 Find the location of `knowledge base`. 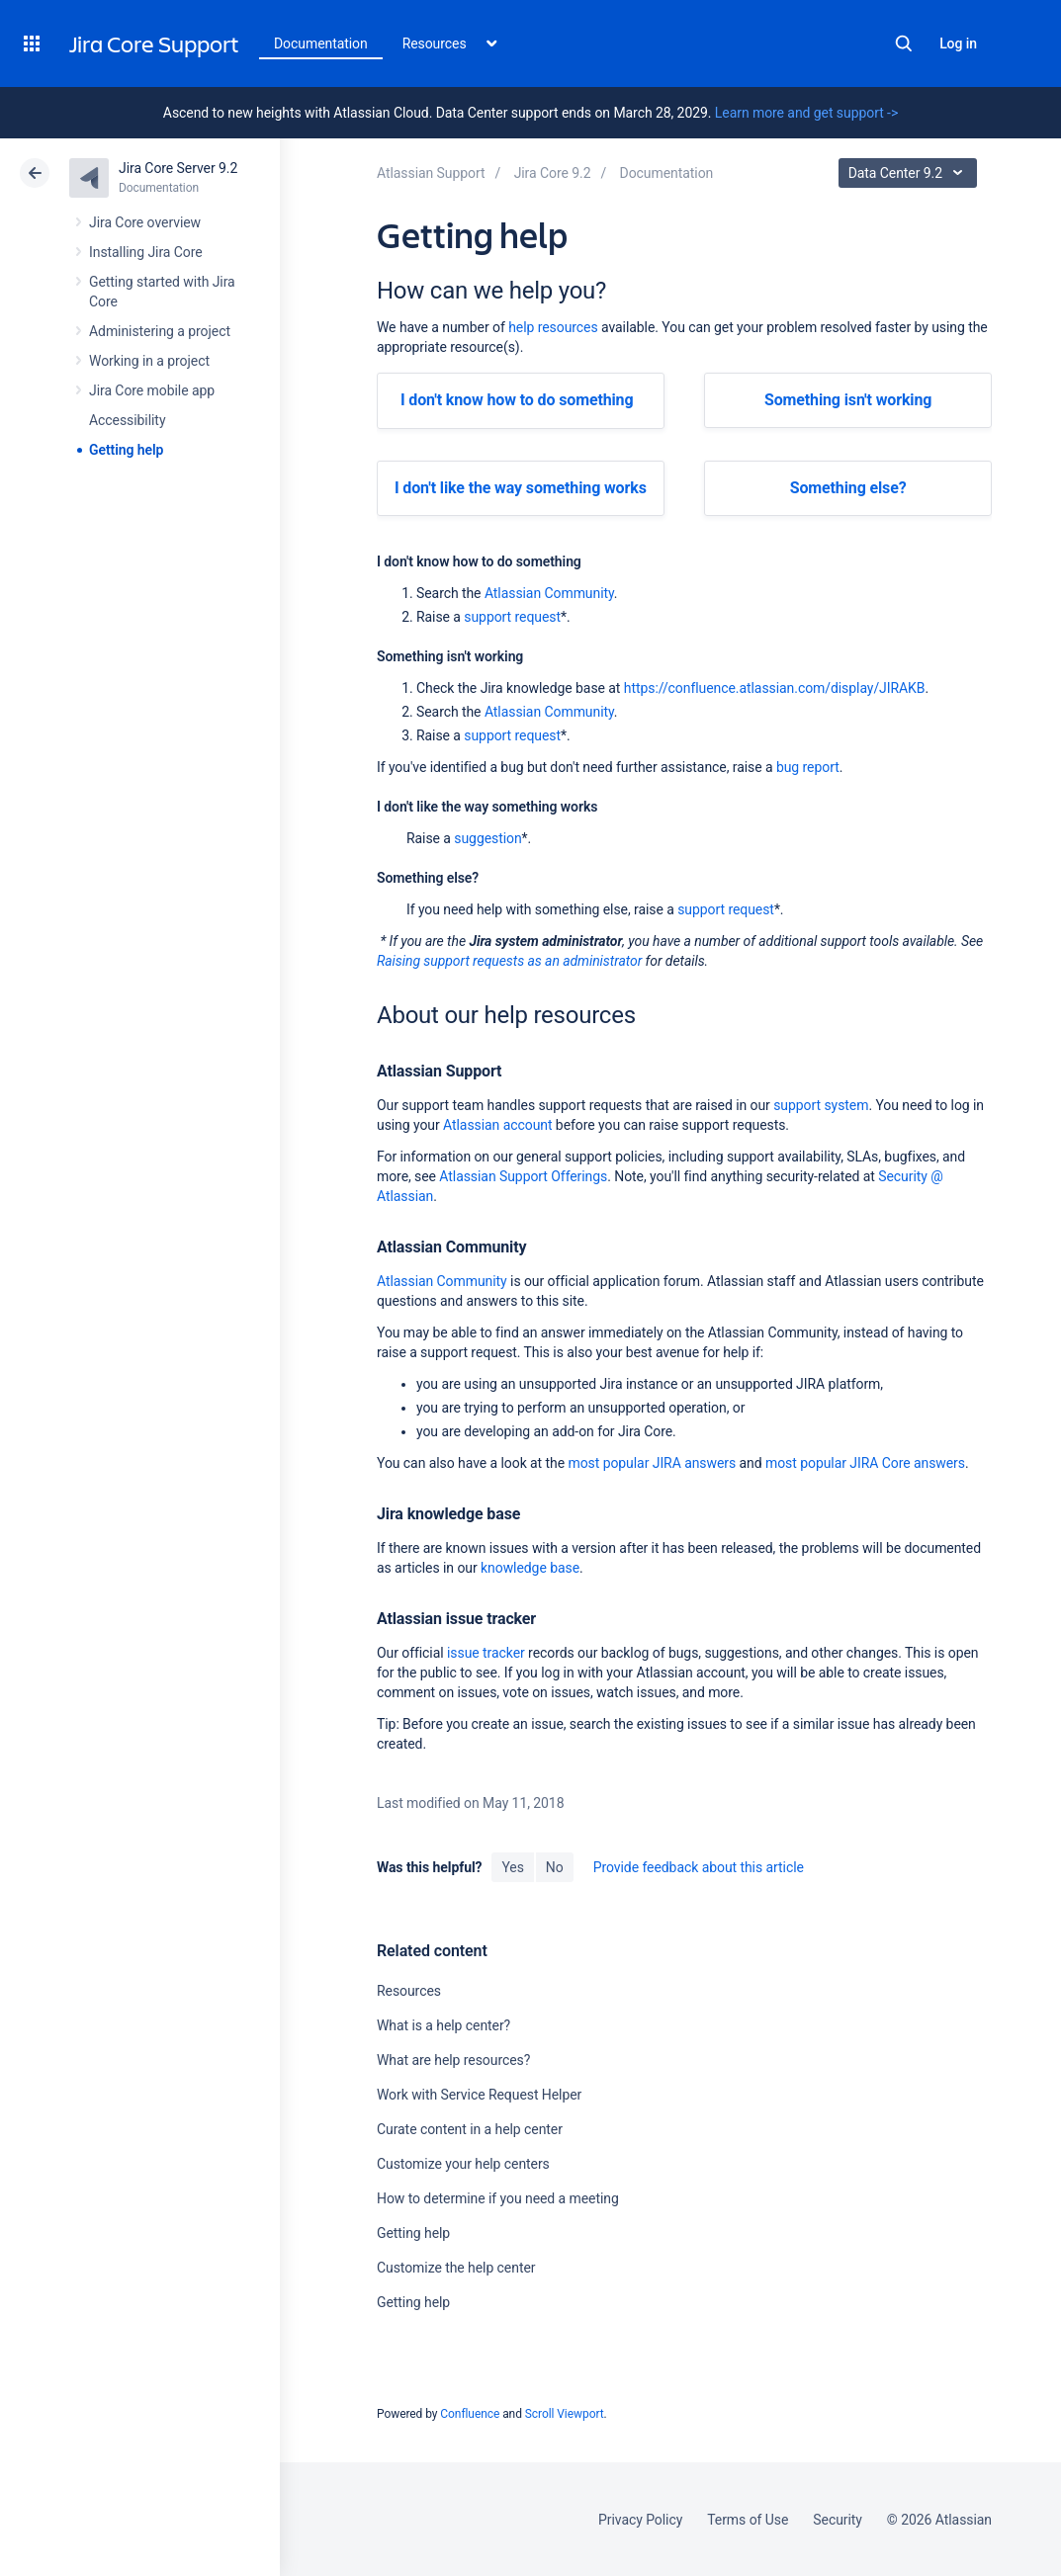

knowledge base is located at coordinates (530, 1568).